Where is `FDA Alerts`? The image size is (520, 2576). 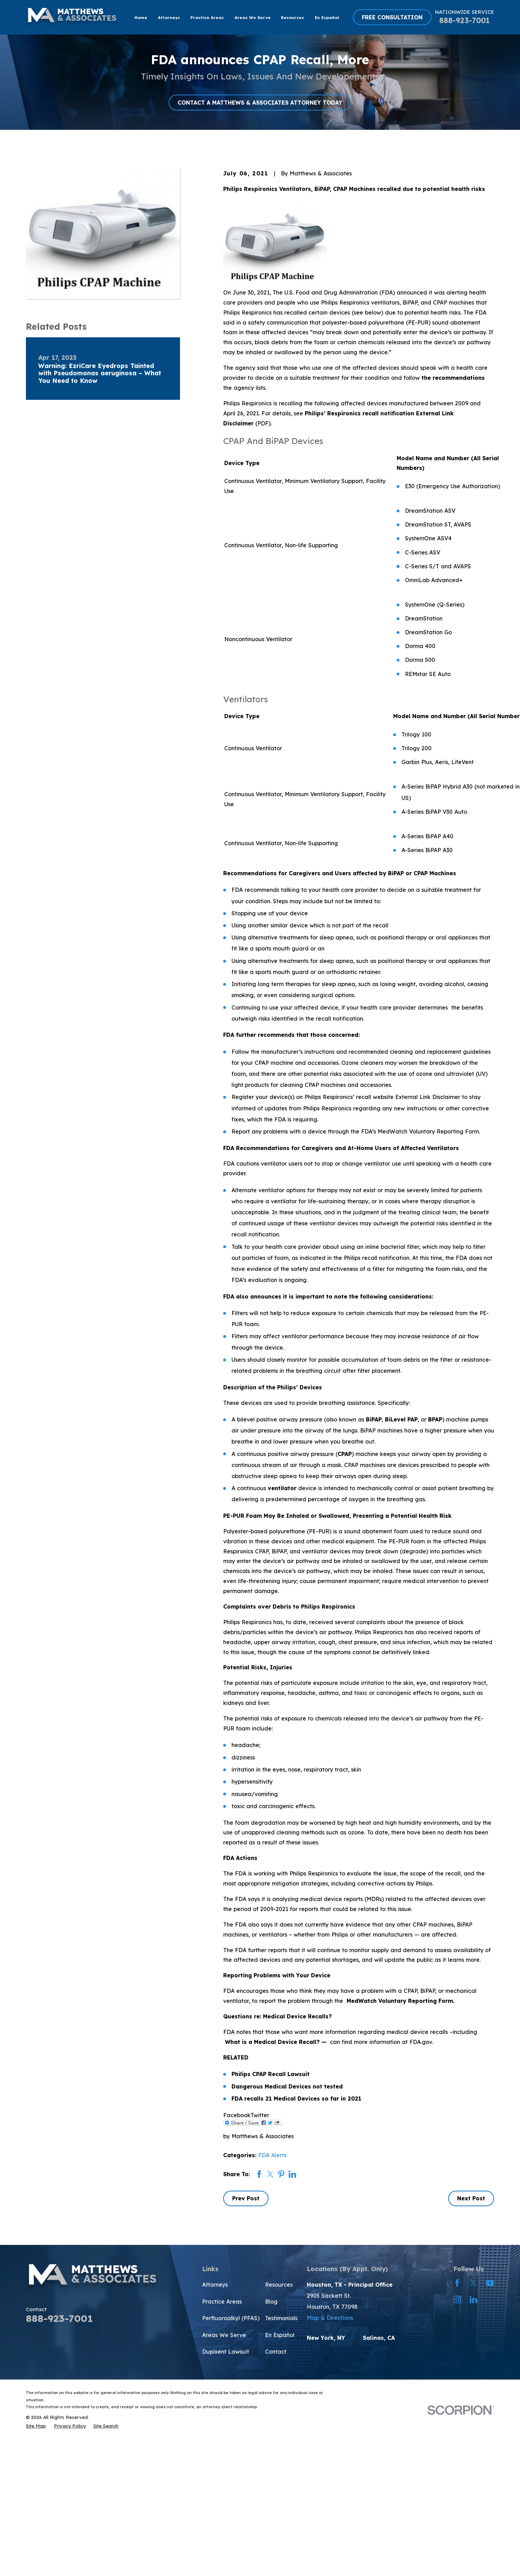
FDA Alerts is located at coordinates (272, 2155).